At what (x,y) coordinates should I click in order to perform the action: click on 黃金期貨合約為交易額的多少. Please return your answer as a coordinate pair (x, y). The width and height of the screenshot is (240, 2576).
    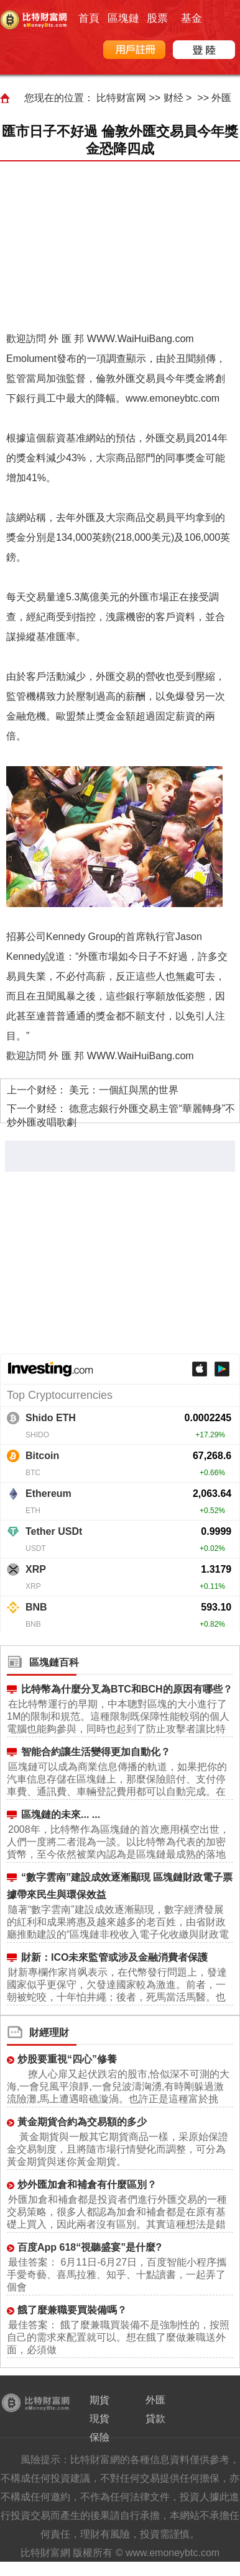
    Looking at the image, I should click on (82, 2122).